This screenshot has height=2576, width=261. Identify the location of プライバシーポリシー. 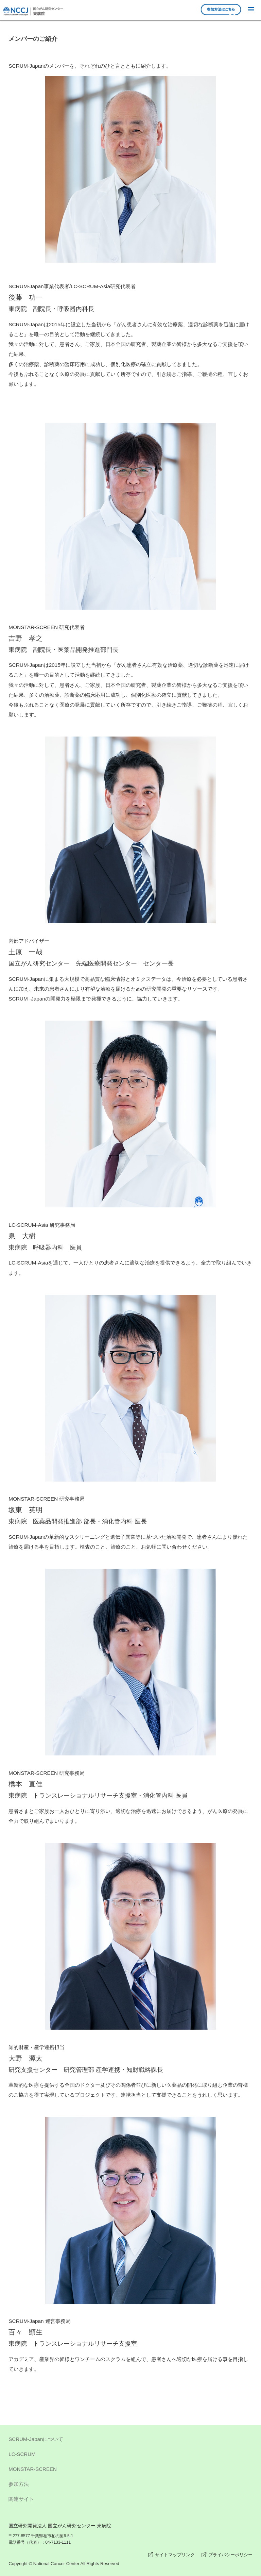
(230, 2554).